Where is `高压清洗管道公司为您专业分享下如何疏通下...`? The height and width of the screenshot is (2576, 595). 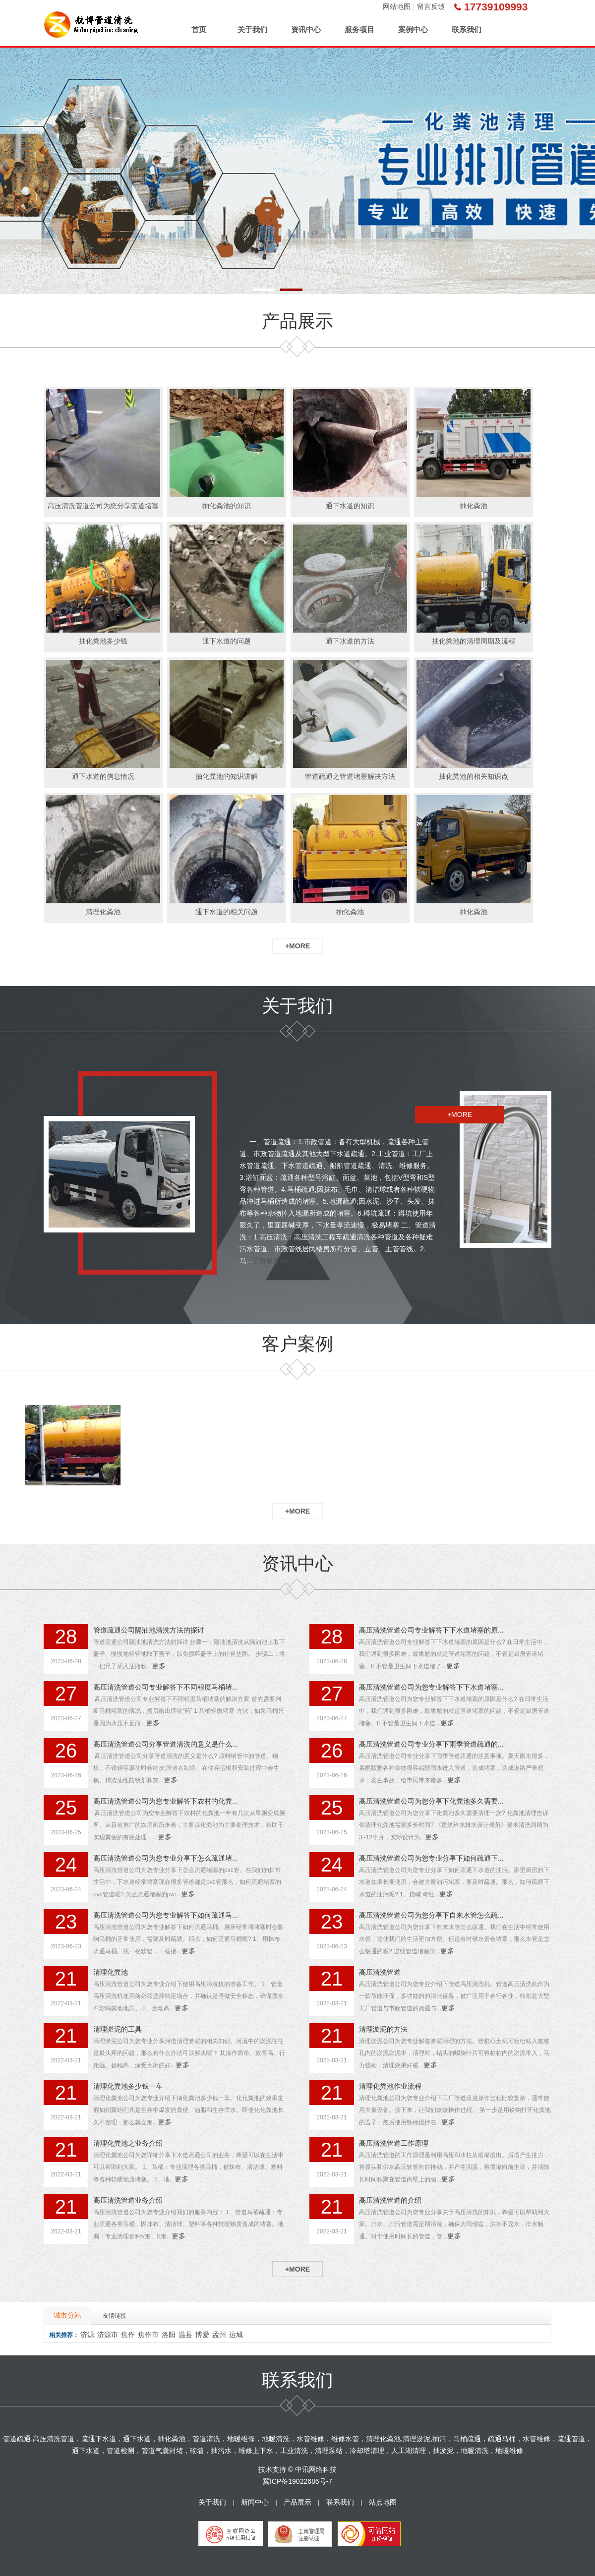 高压清洗管道公司为您专业分享下如何疏通下... is located at coordinates (431, 1858).